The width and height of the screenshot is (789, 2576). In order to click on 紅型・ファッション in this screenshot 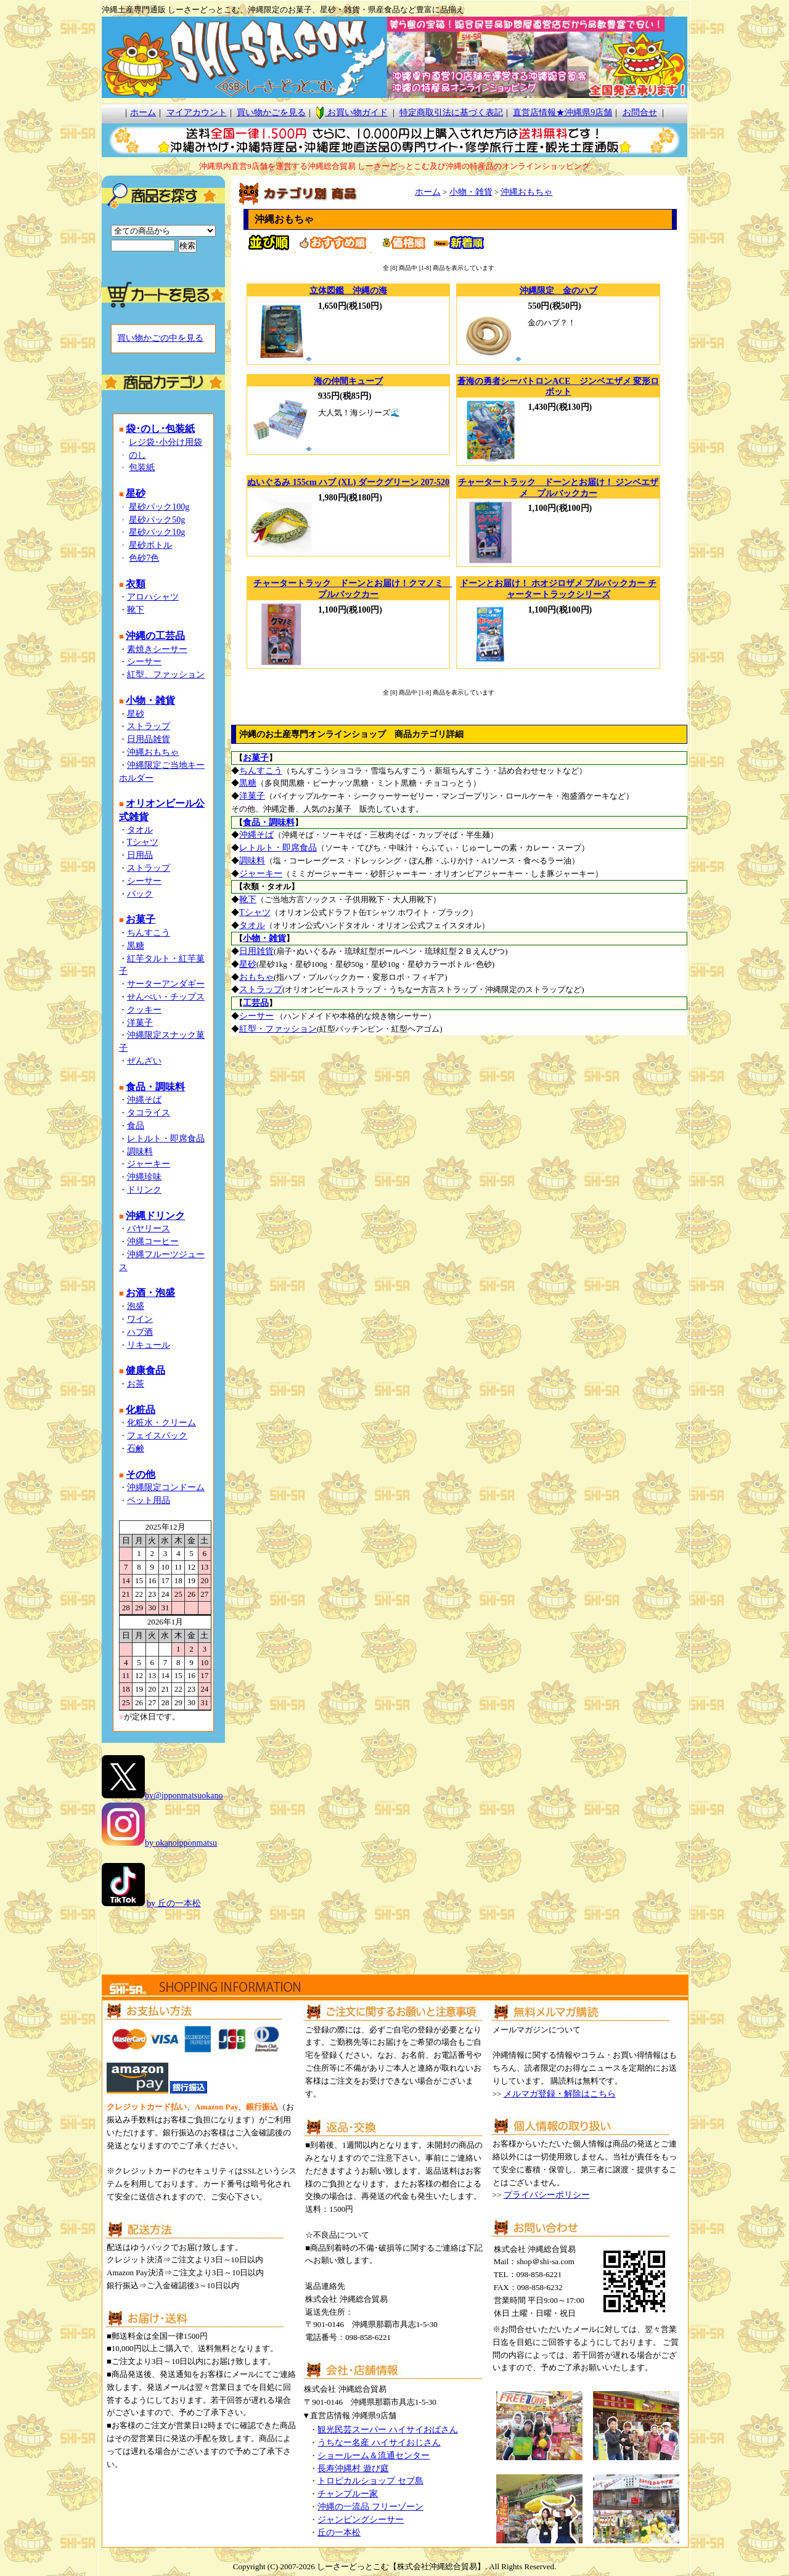, I will do `click(278, 1028)`.